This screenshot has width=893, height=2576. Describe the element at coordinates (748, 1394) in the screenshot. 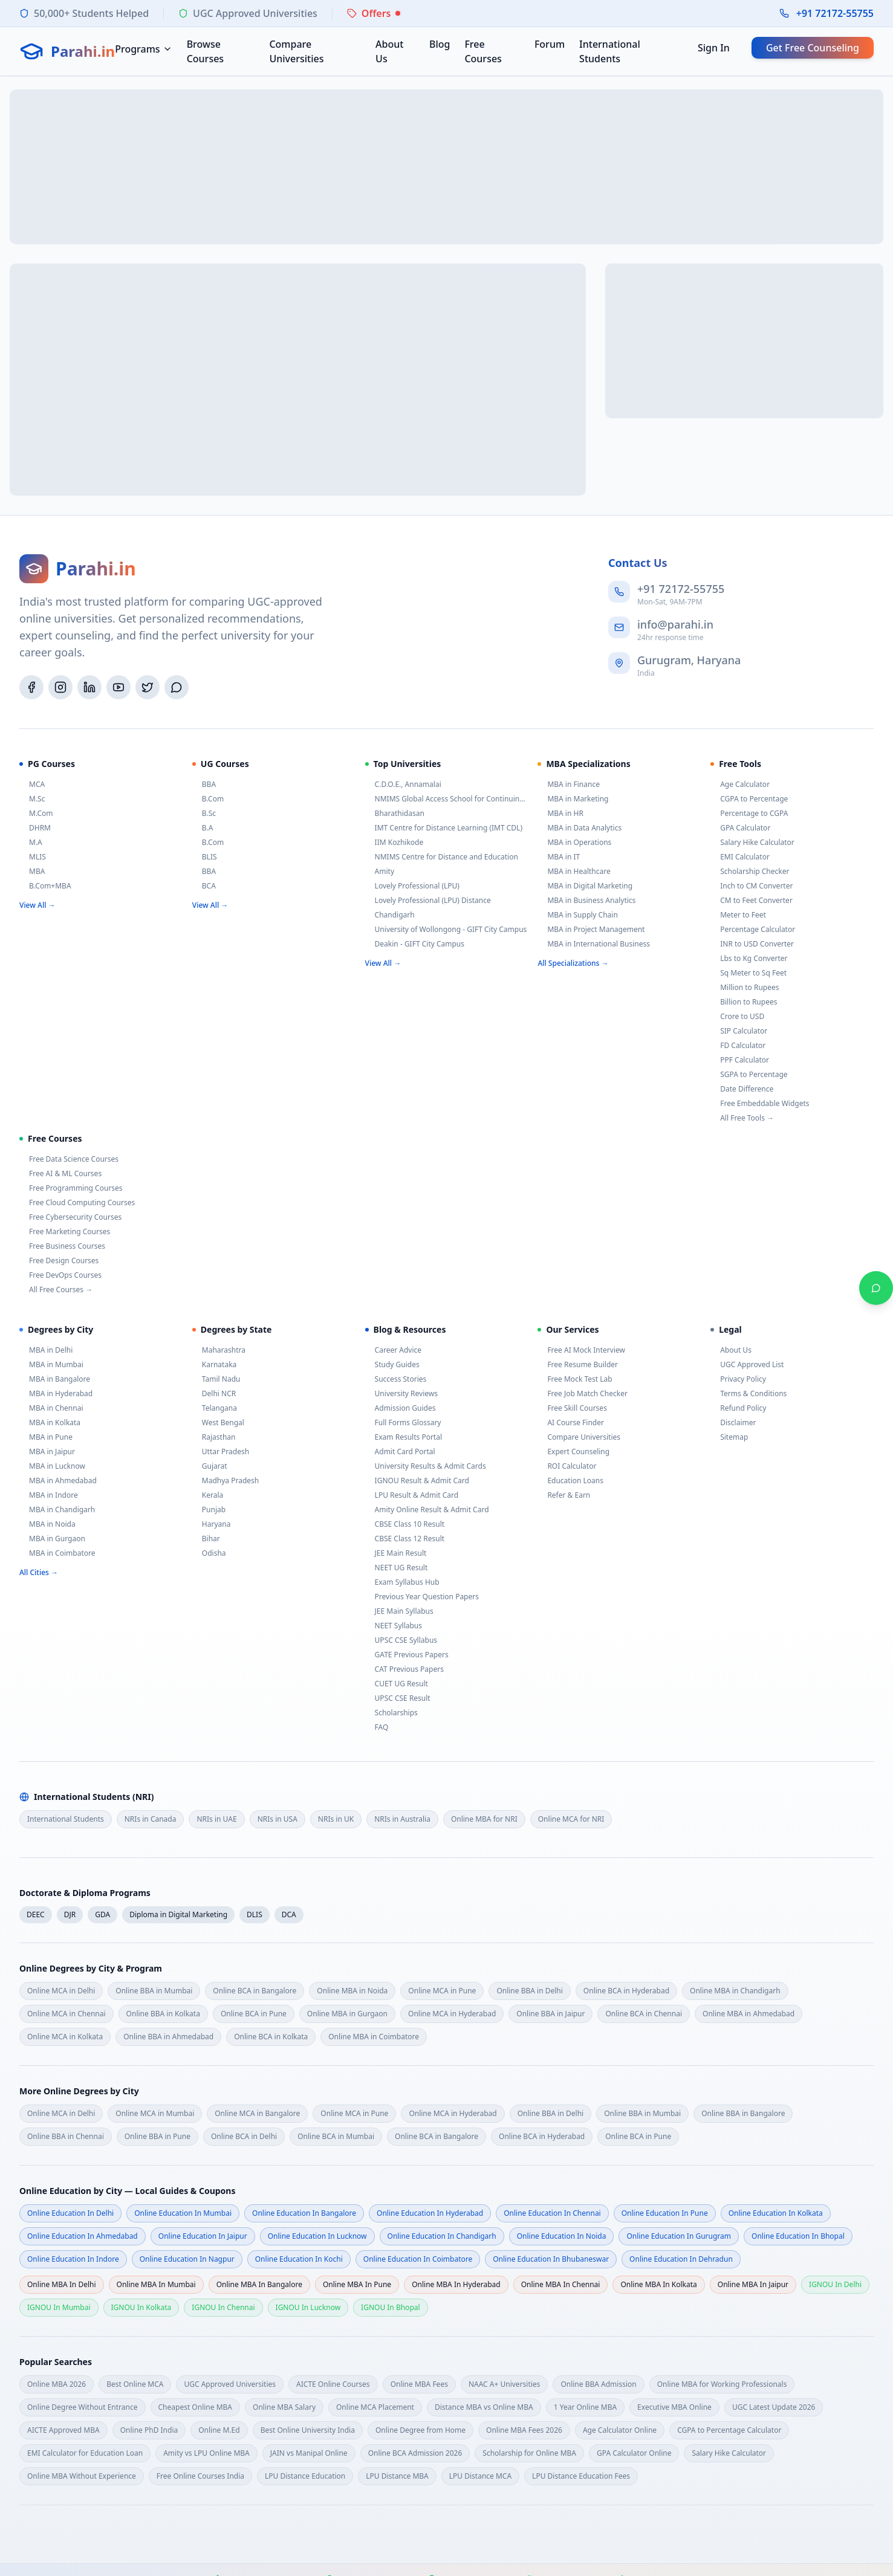

I see `Terms & Conditions` at that location.